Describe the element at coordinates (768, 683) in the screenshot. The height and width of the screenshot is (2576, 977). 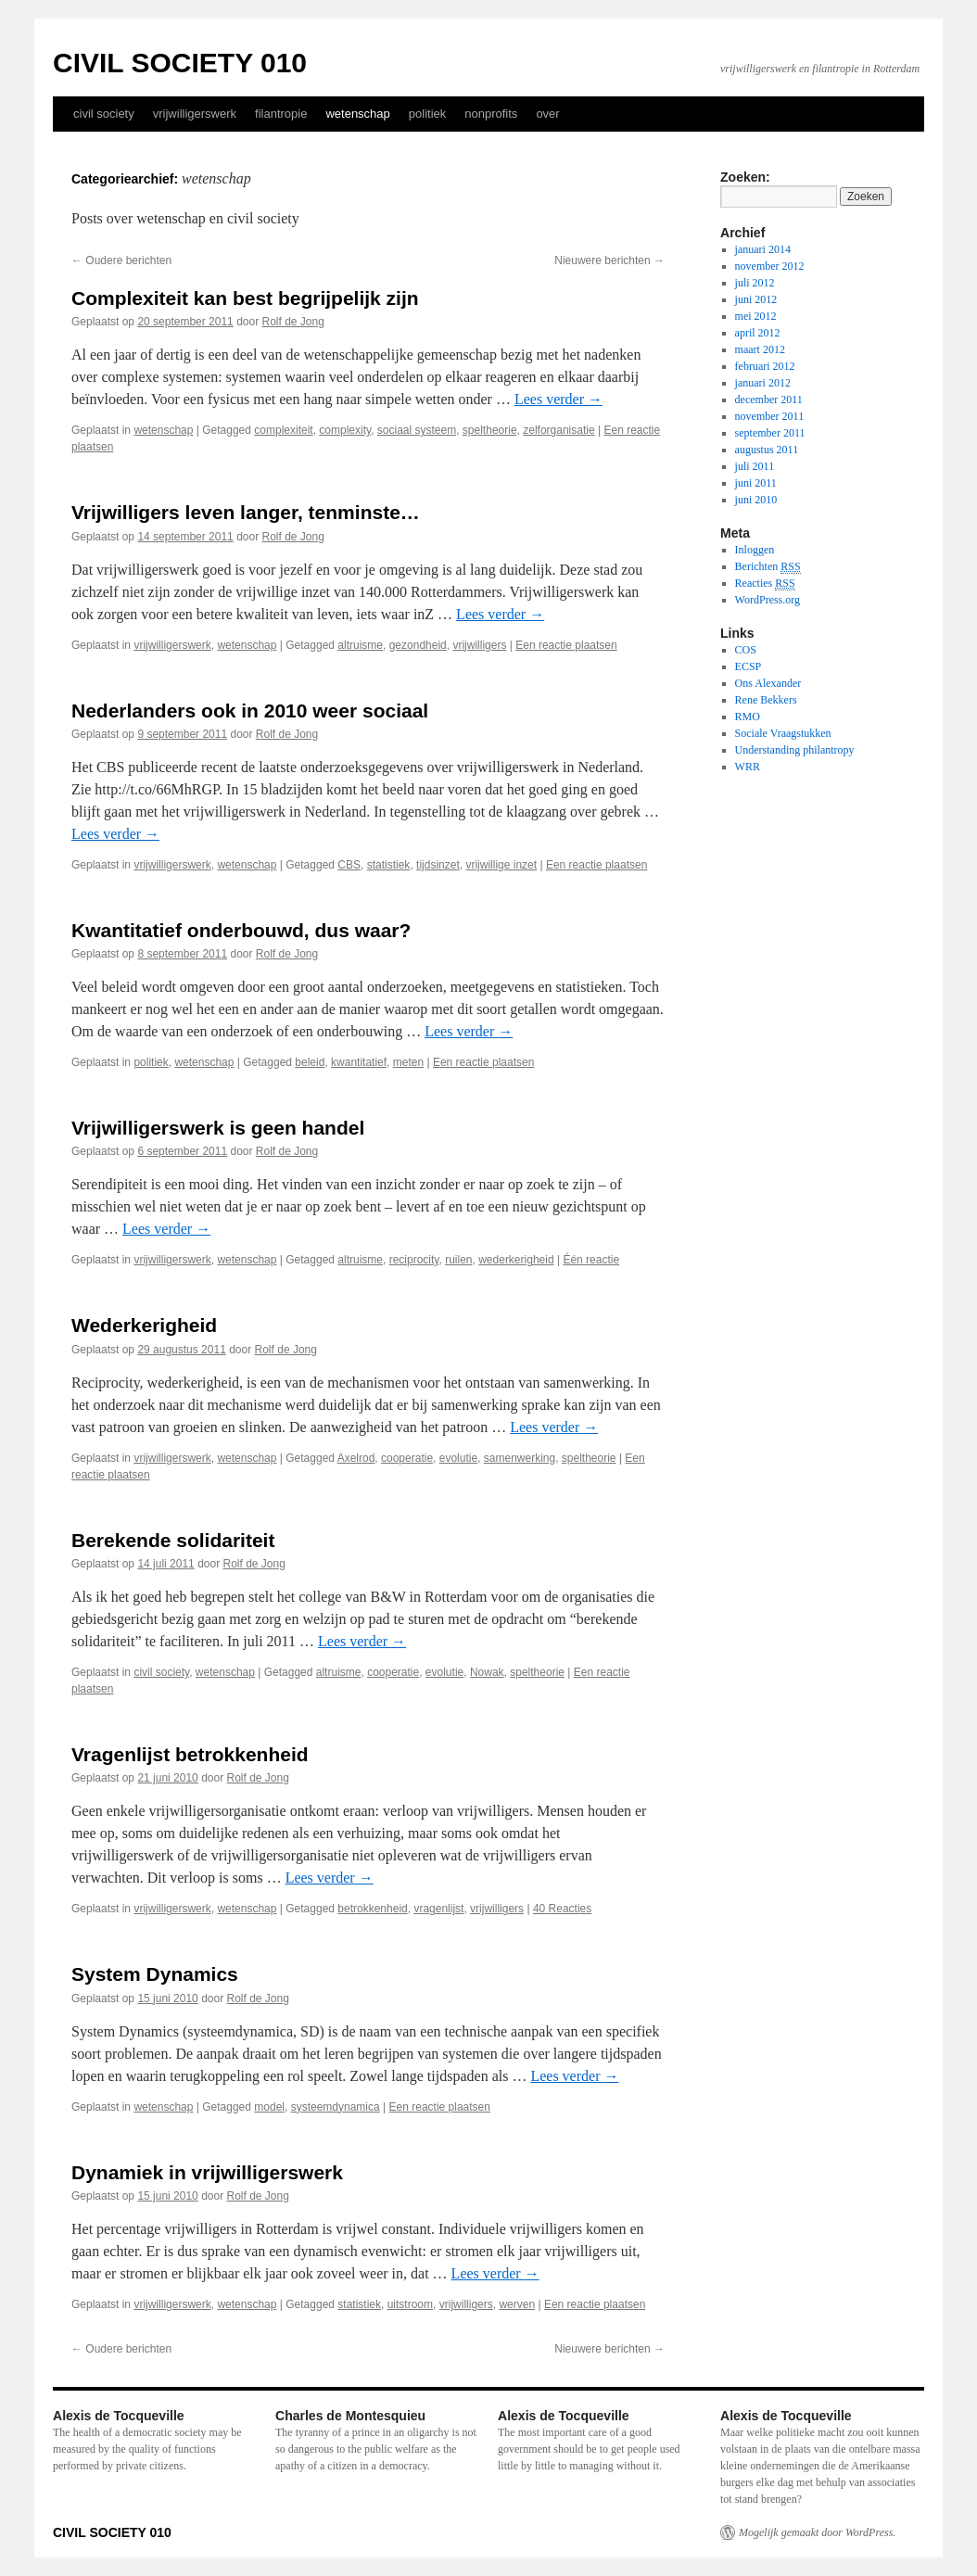
I see `Ons Alexander` at that location.